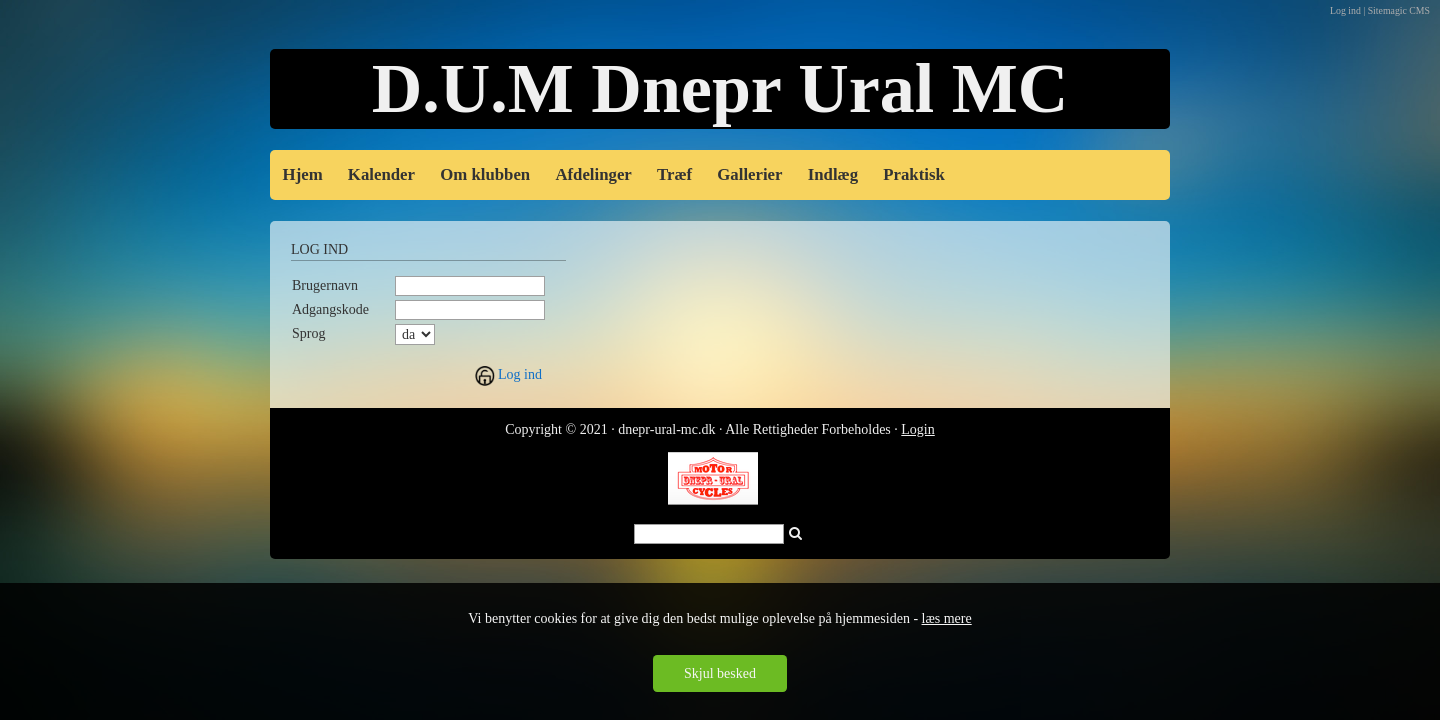 The image size is (1440, 720). I want to click on Træf, so click(674, 174).